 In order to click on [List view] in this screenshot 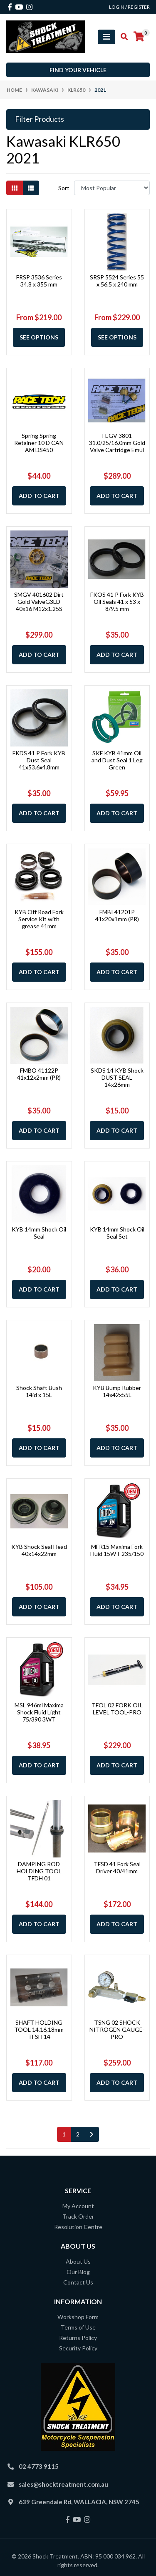, I will do `click(30, 188)`.